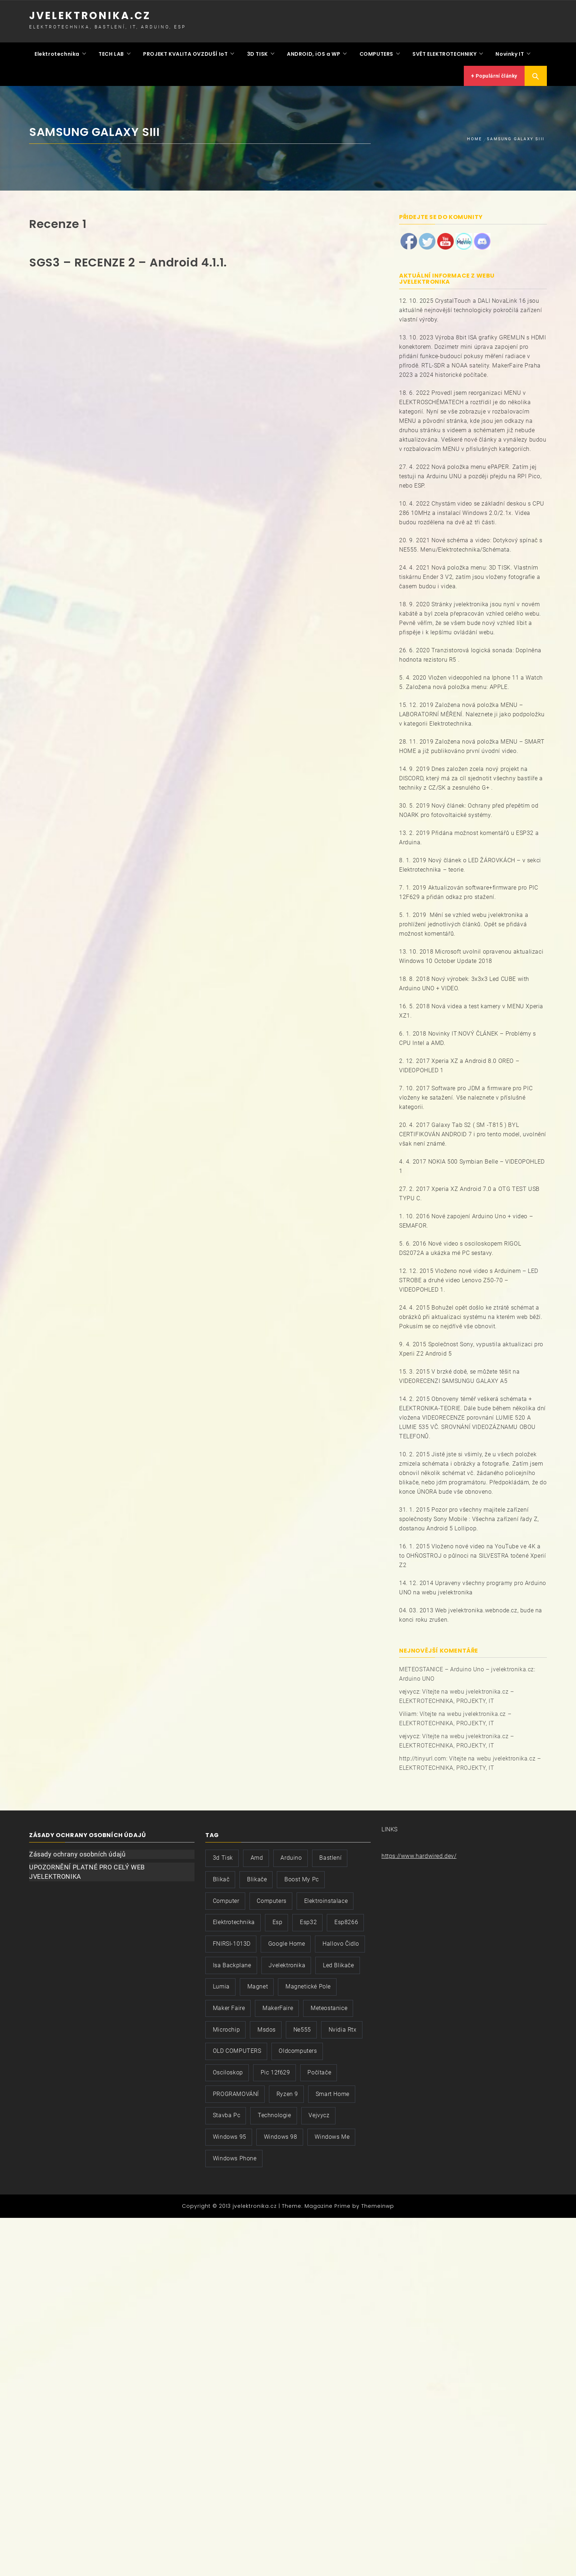 Image resolution: width=576 pixels, height=2576 pixels. Describe the element at coordinates (419, 1853) in the screenshot. I see `https://www.hardwired.dev/` at that location.